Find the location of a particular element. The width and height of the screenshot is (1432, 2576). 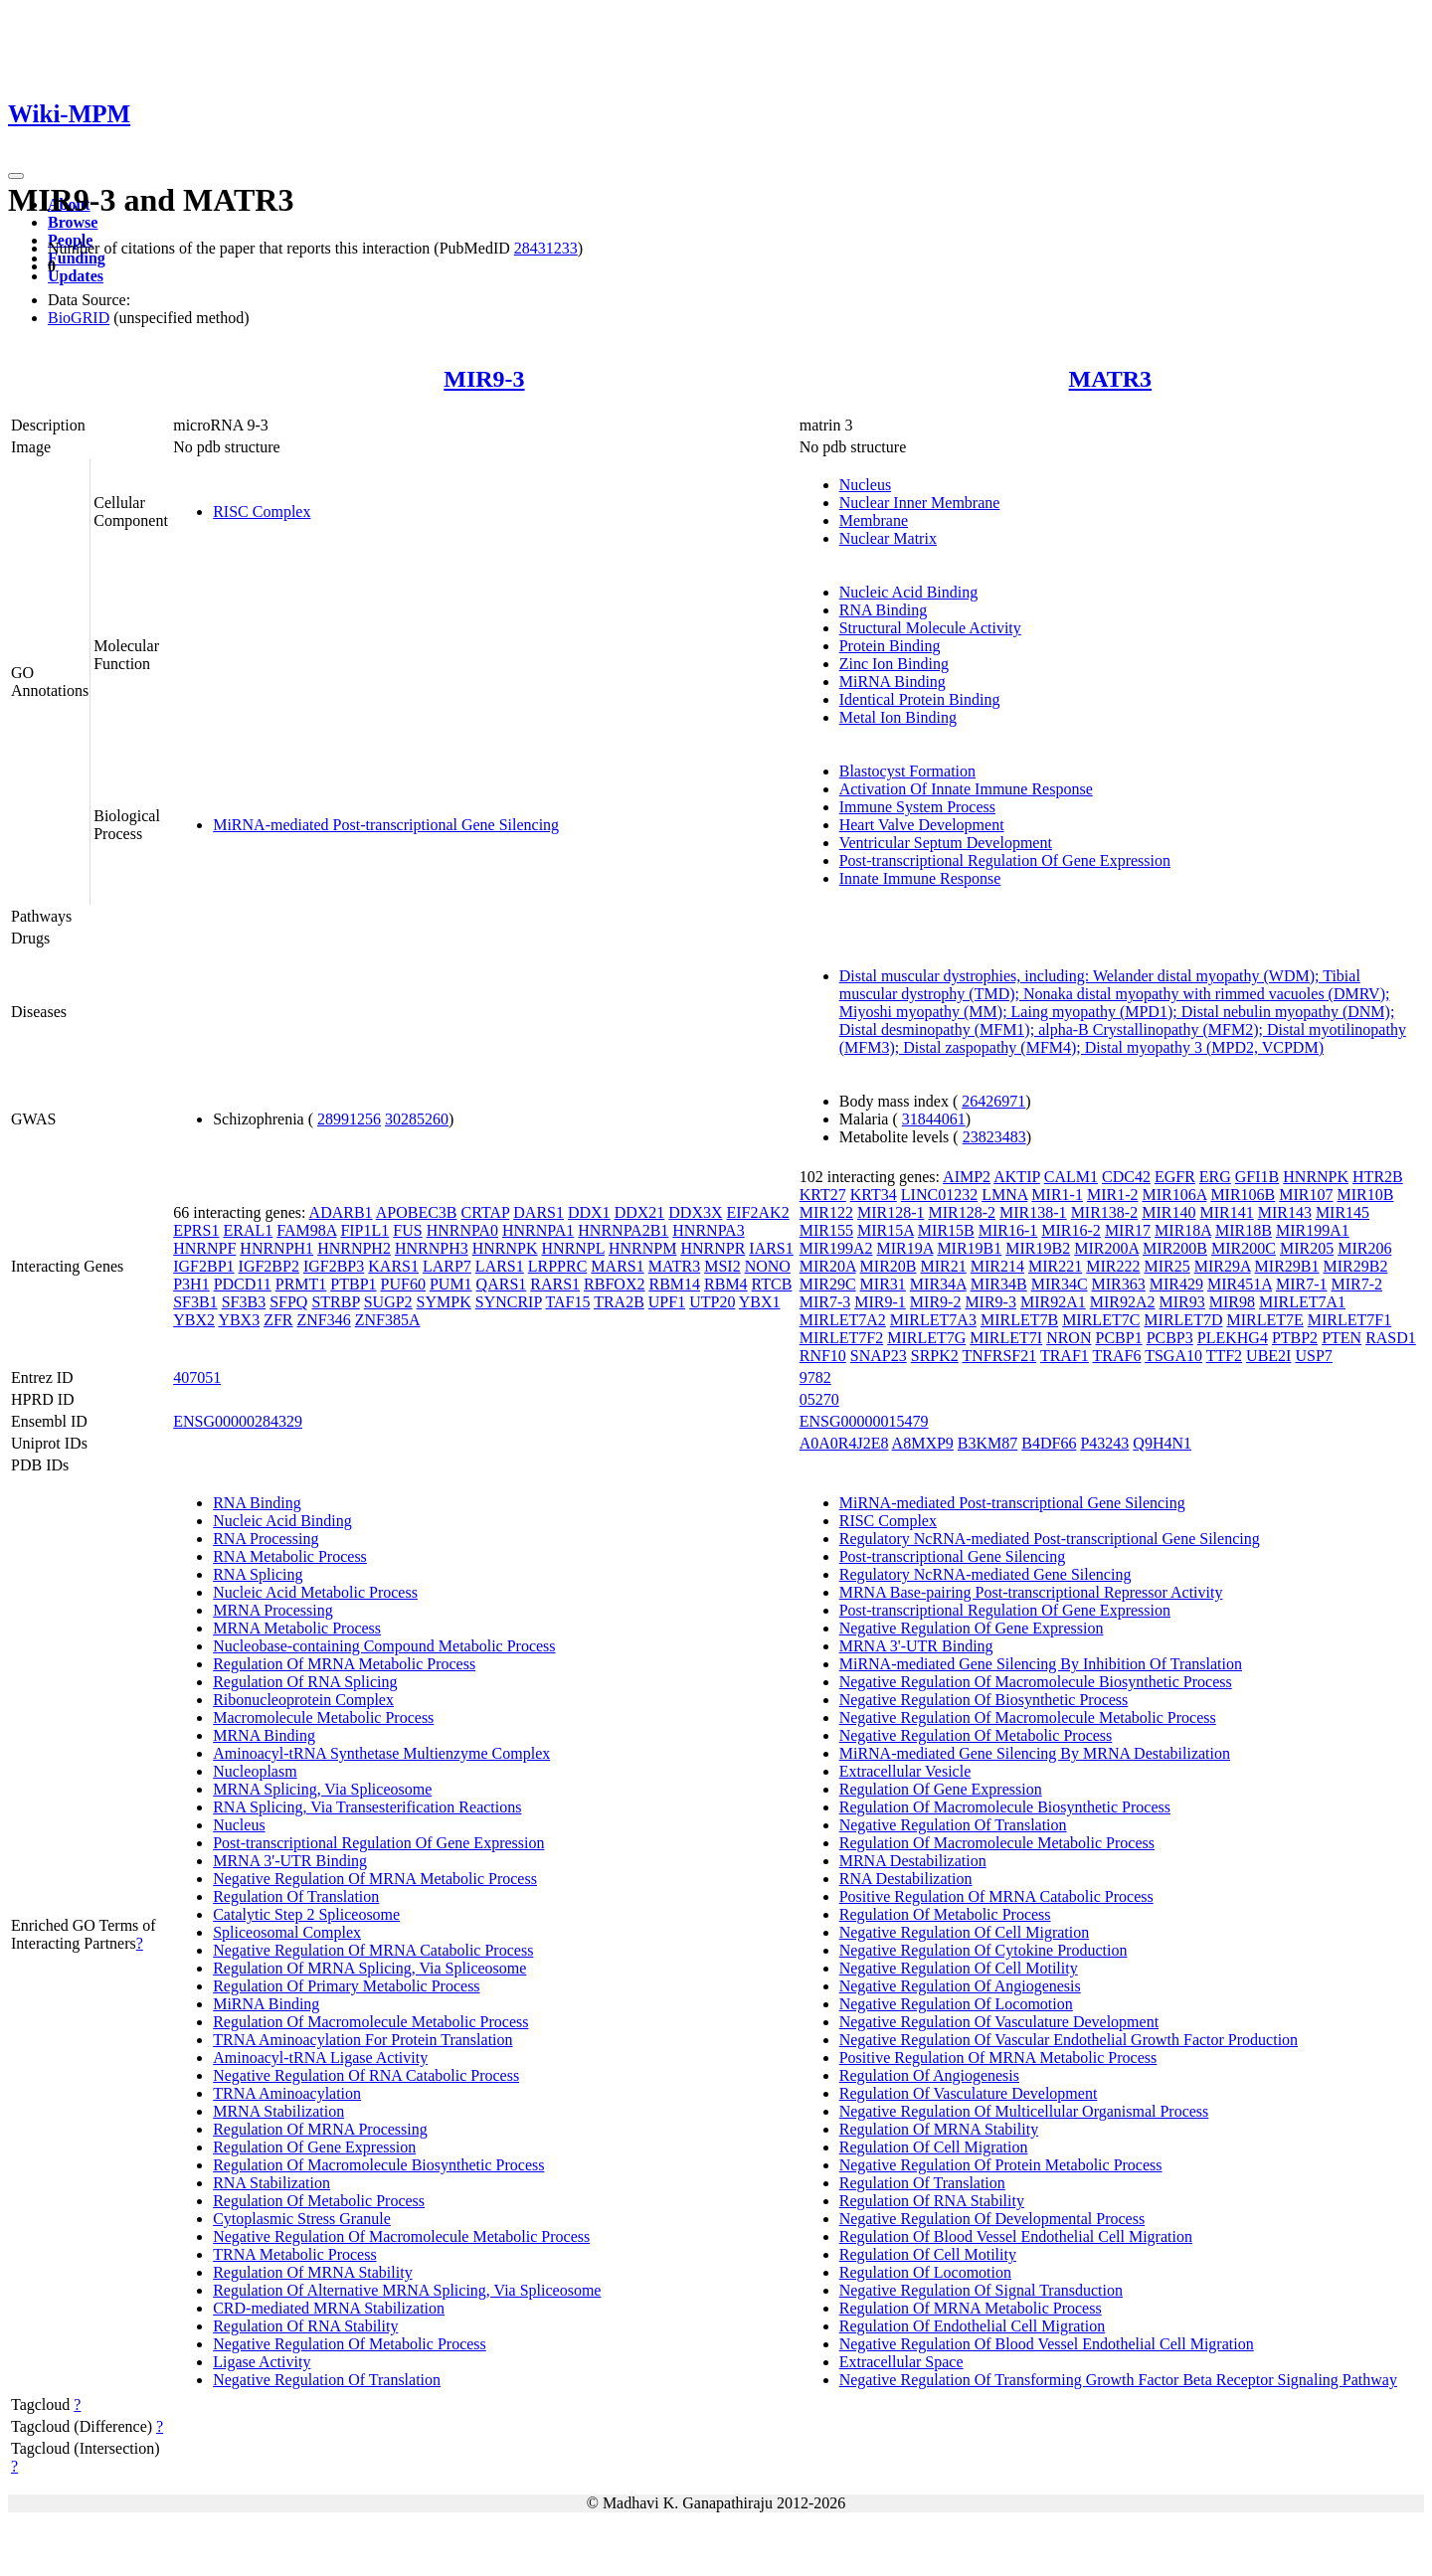

Macromolecule Metabolic Process is located at coordinates (323, 1717).